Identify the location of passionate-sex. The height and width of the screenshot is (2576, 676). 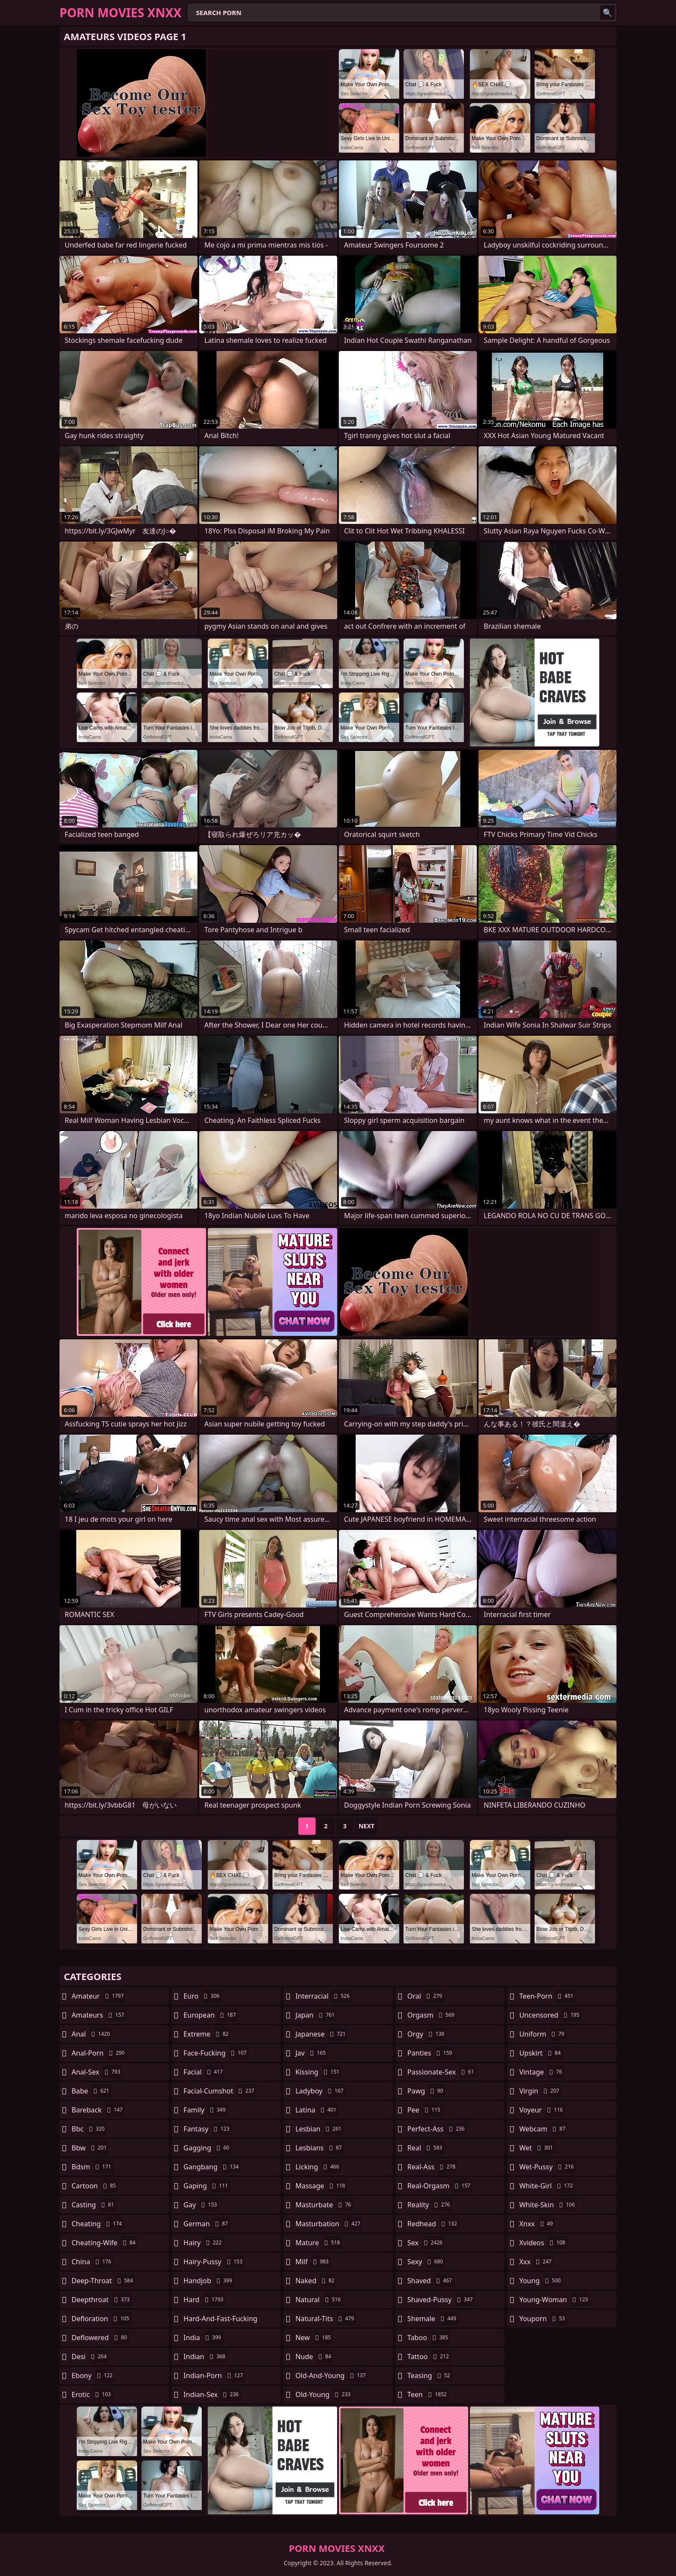
(441, 2071).